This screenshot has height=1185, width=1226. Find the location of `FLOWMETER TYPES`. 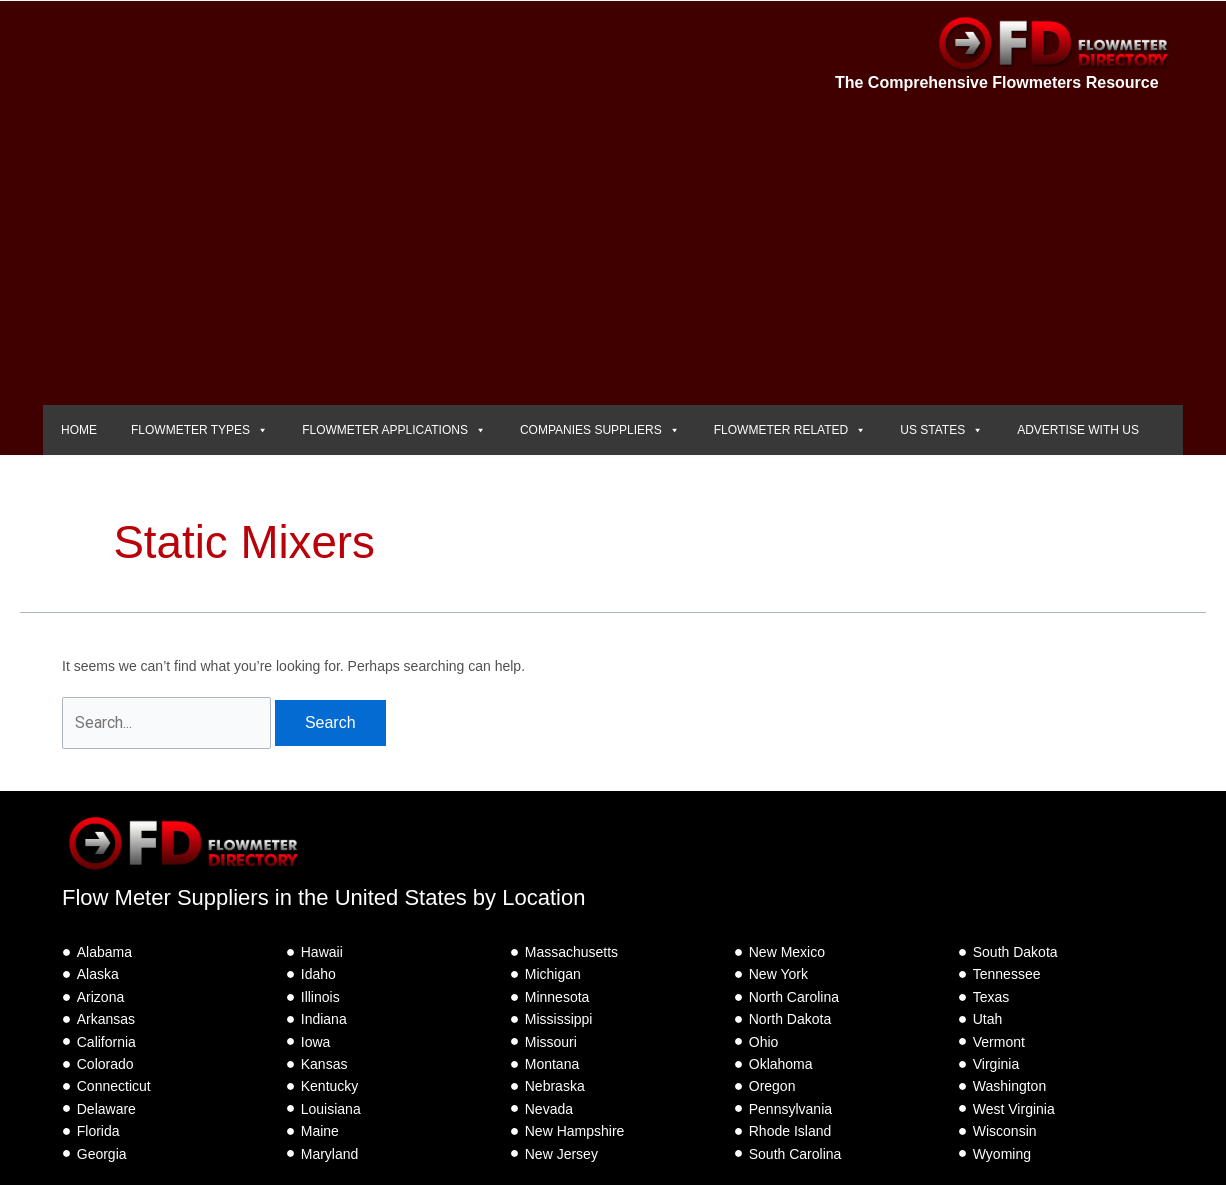

FLOWMETER TYPES is located at coordinates (199, 430).